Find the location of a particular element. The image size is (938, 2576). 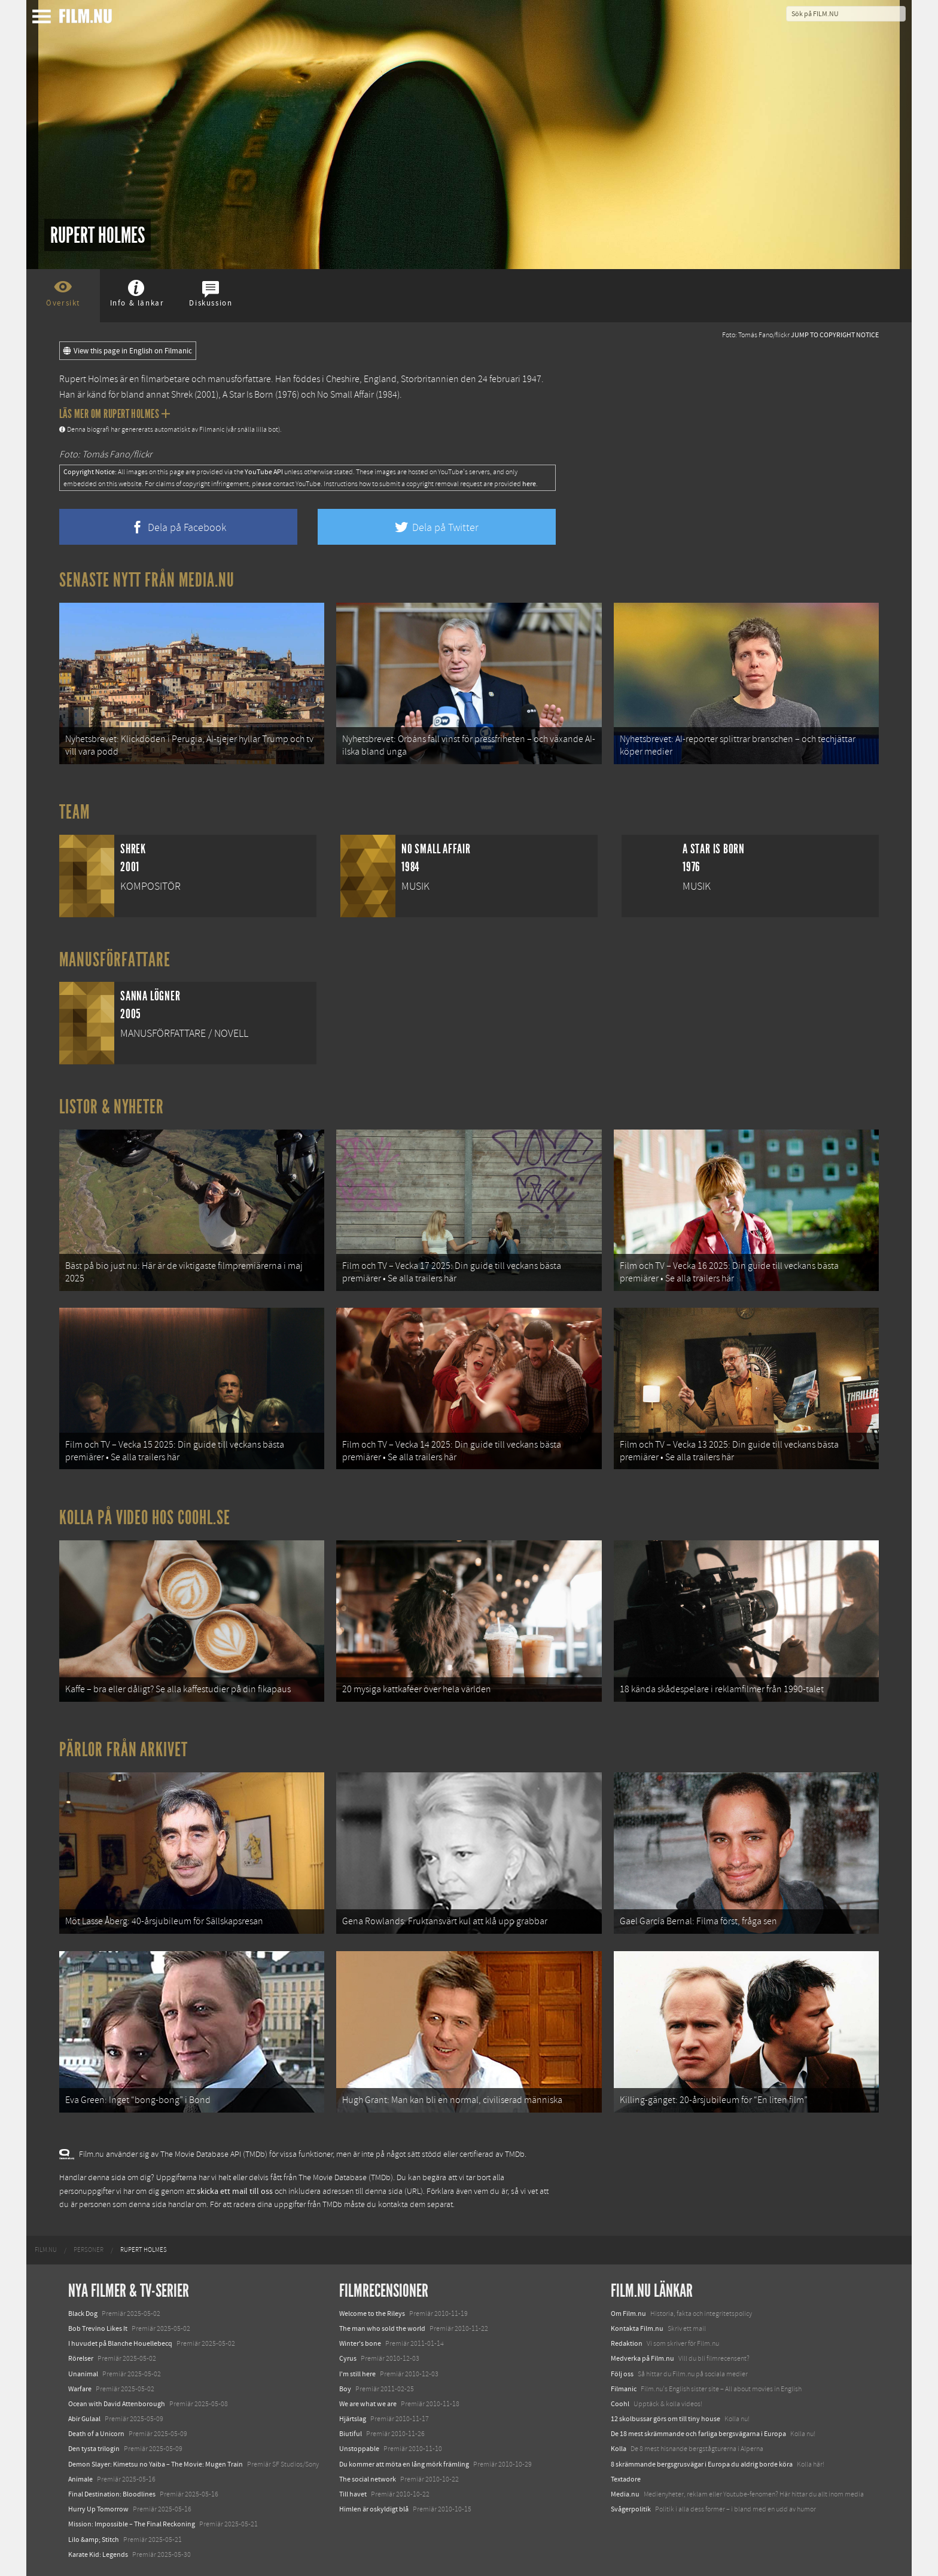

Ocean with David Attenborough is located at coordinates (116, 2404).